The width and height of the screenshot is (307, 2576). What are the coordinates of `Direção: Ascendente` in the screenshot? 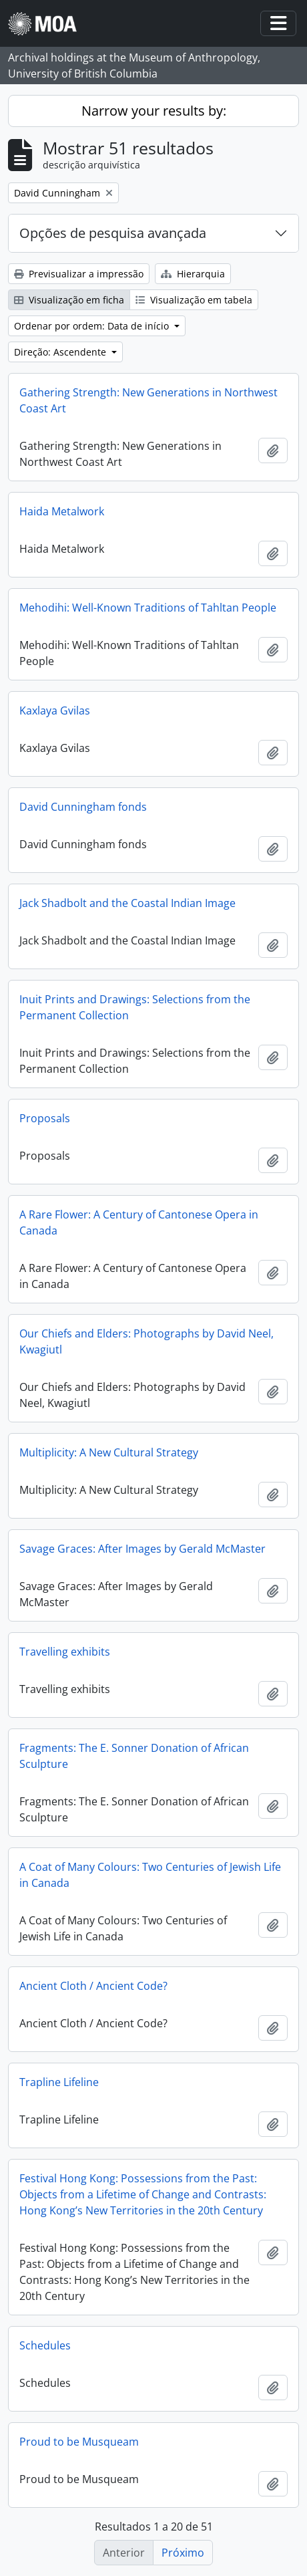 It's located at (61, 352).